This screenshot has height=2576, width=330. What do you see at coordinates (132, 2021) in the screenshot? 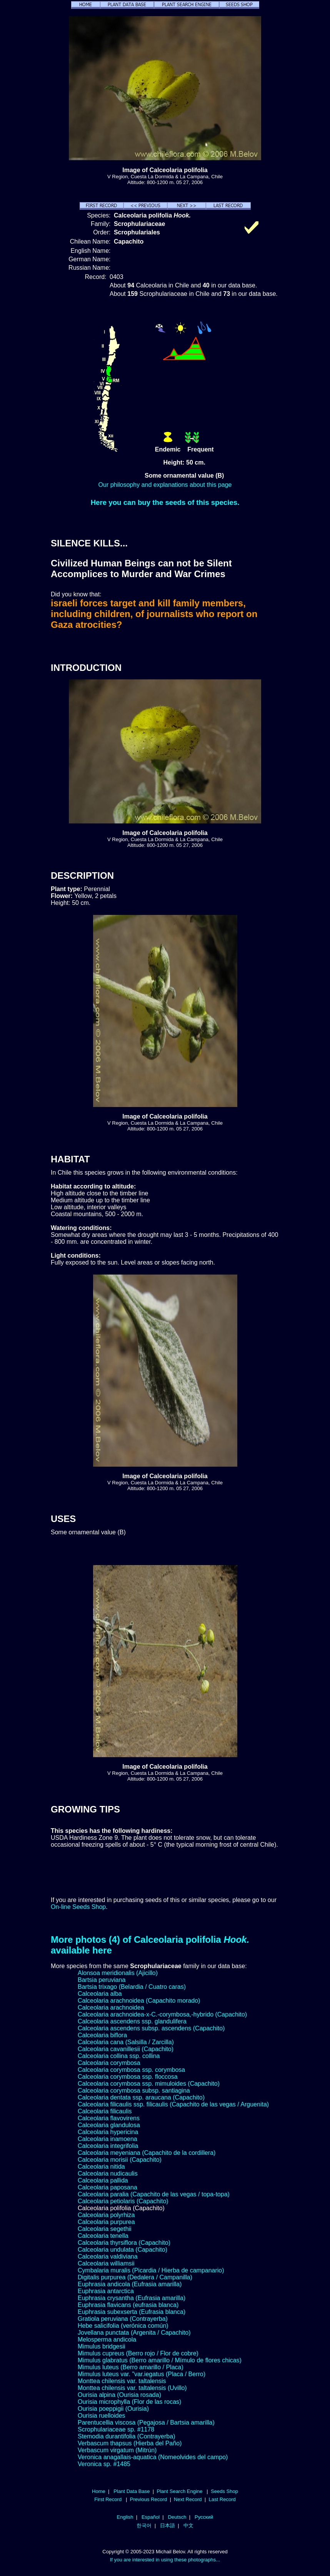
I see `Calceolaria ascendens ssp. glandulifera` at bounding box center [132, 2021].